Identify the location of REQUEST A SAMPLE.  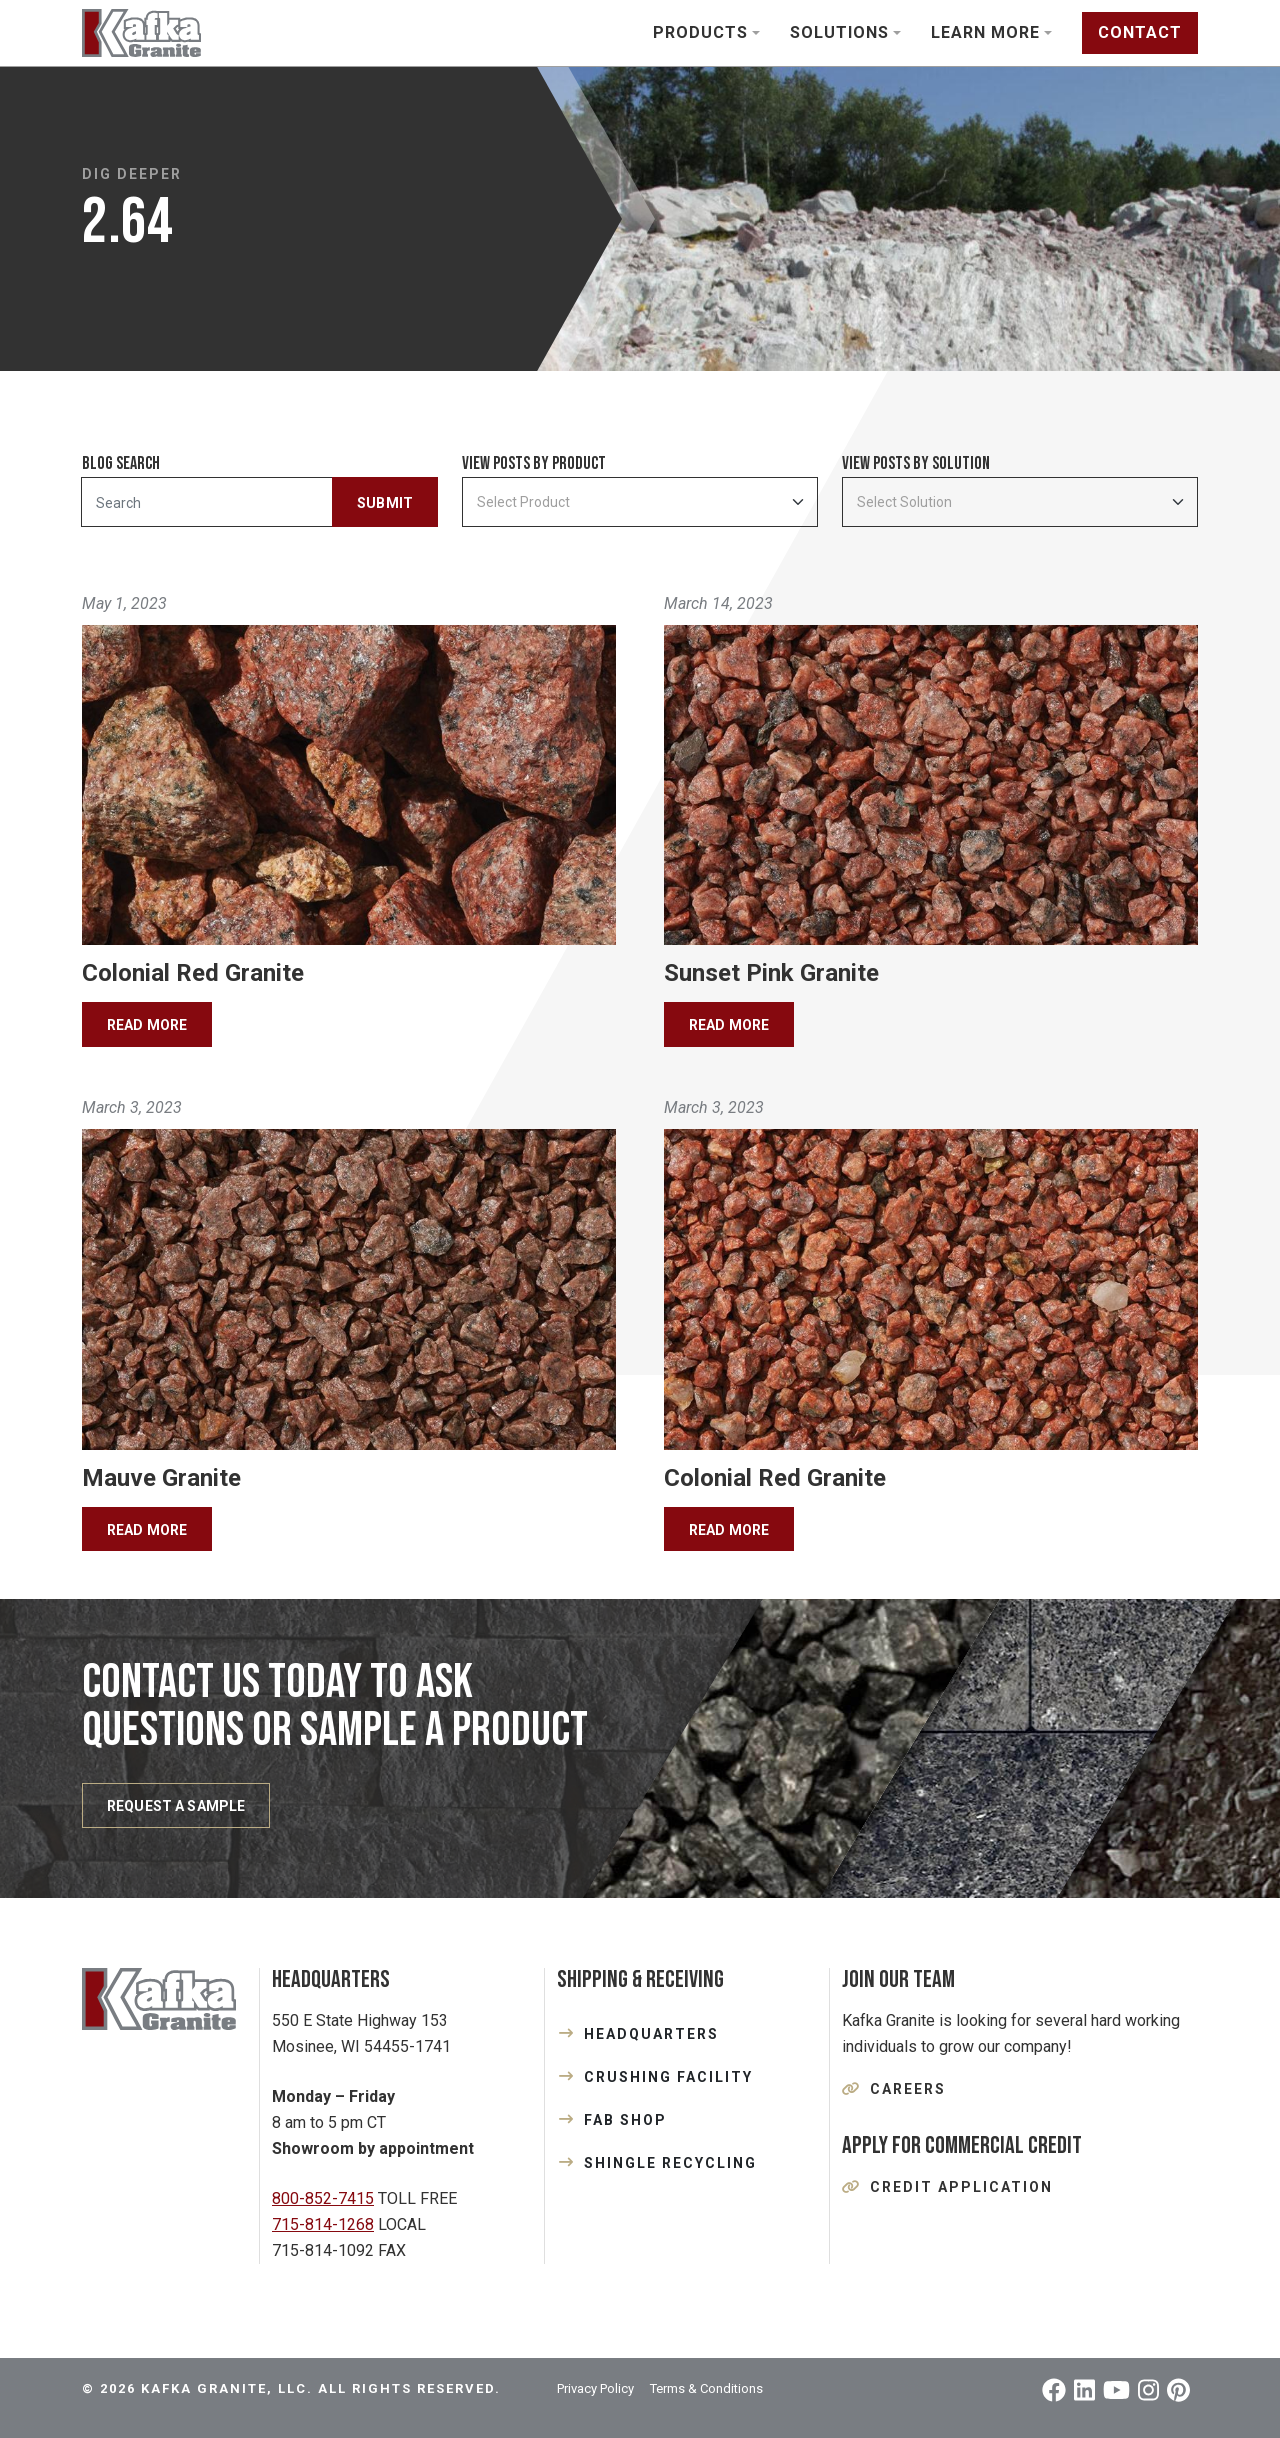
(176, 1806).